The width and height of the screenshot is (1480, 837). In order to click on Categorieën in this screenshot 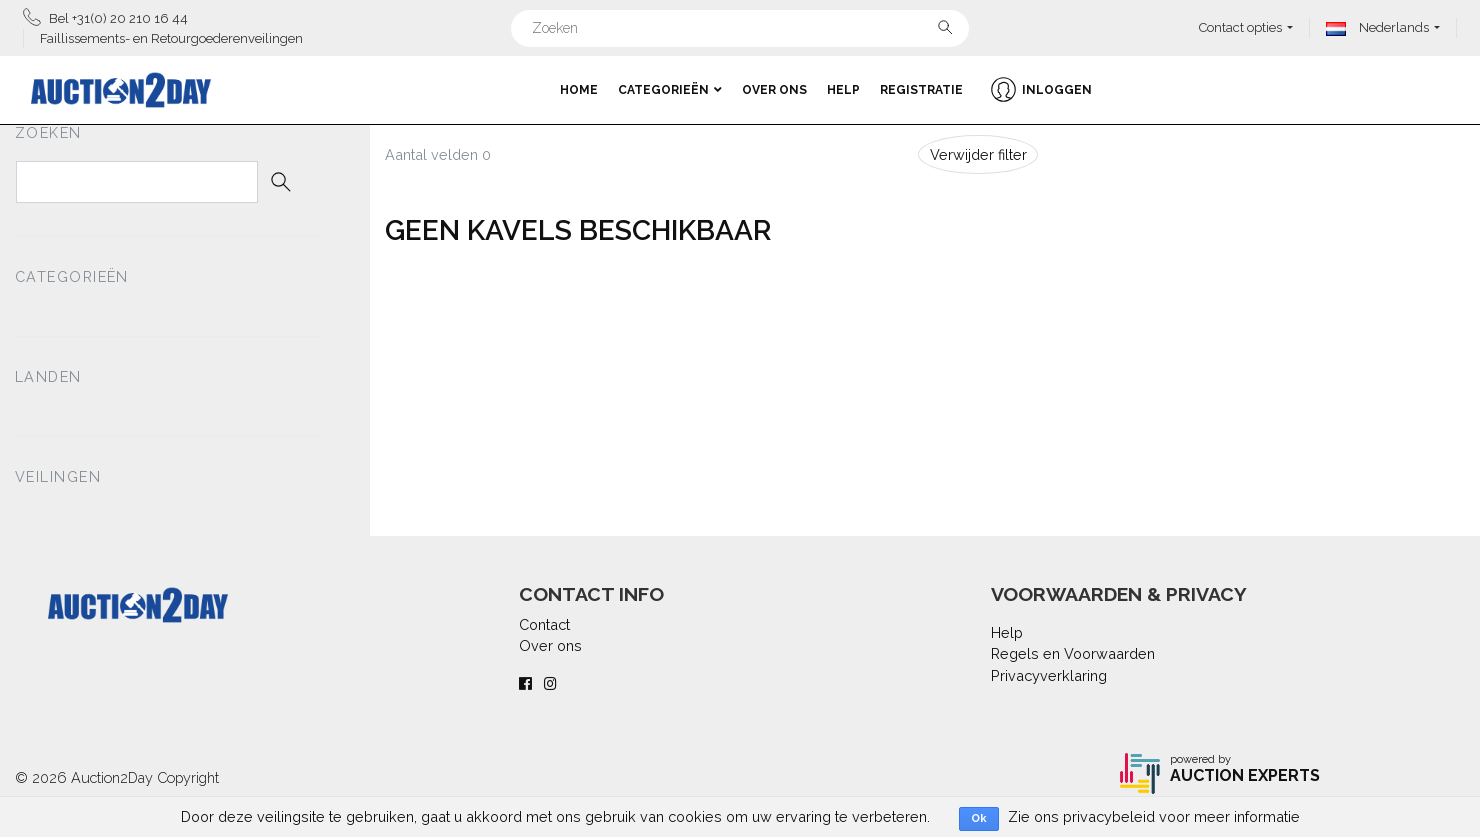, I will do `click(670, 90)`.